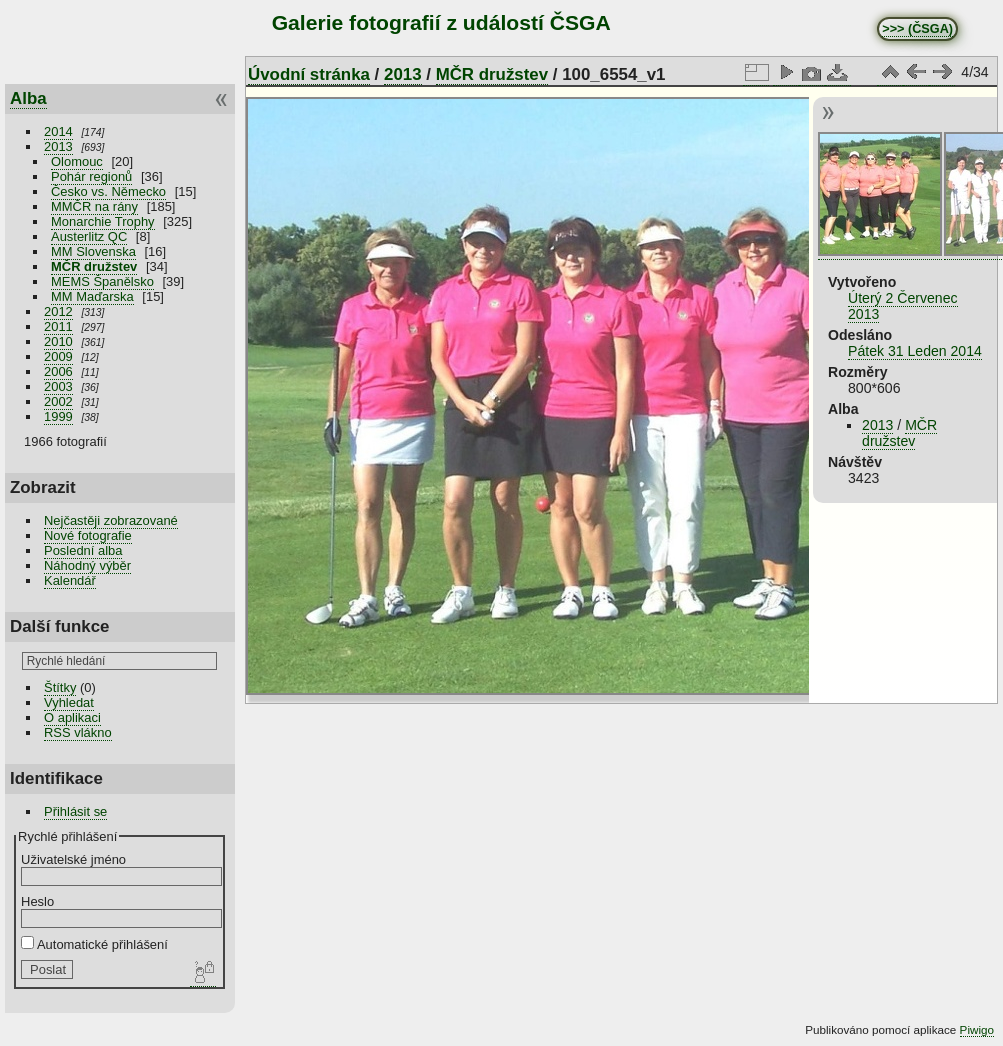 Image resolution: width=1003 pixels, height=1046 pixels. What do you see at coordinates (73, 859) in the screenshot?
I see `Uživatelské jméno` at bounding box center [73, 859].